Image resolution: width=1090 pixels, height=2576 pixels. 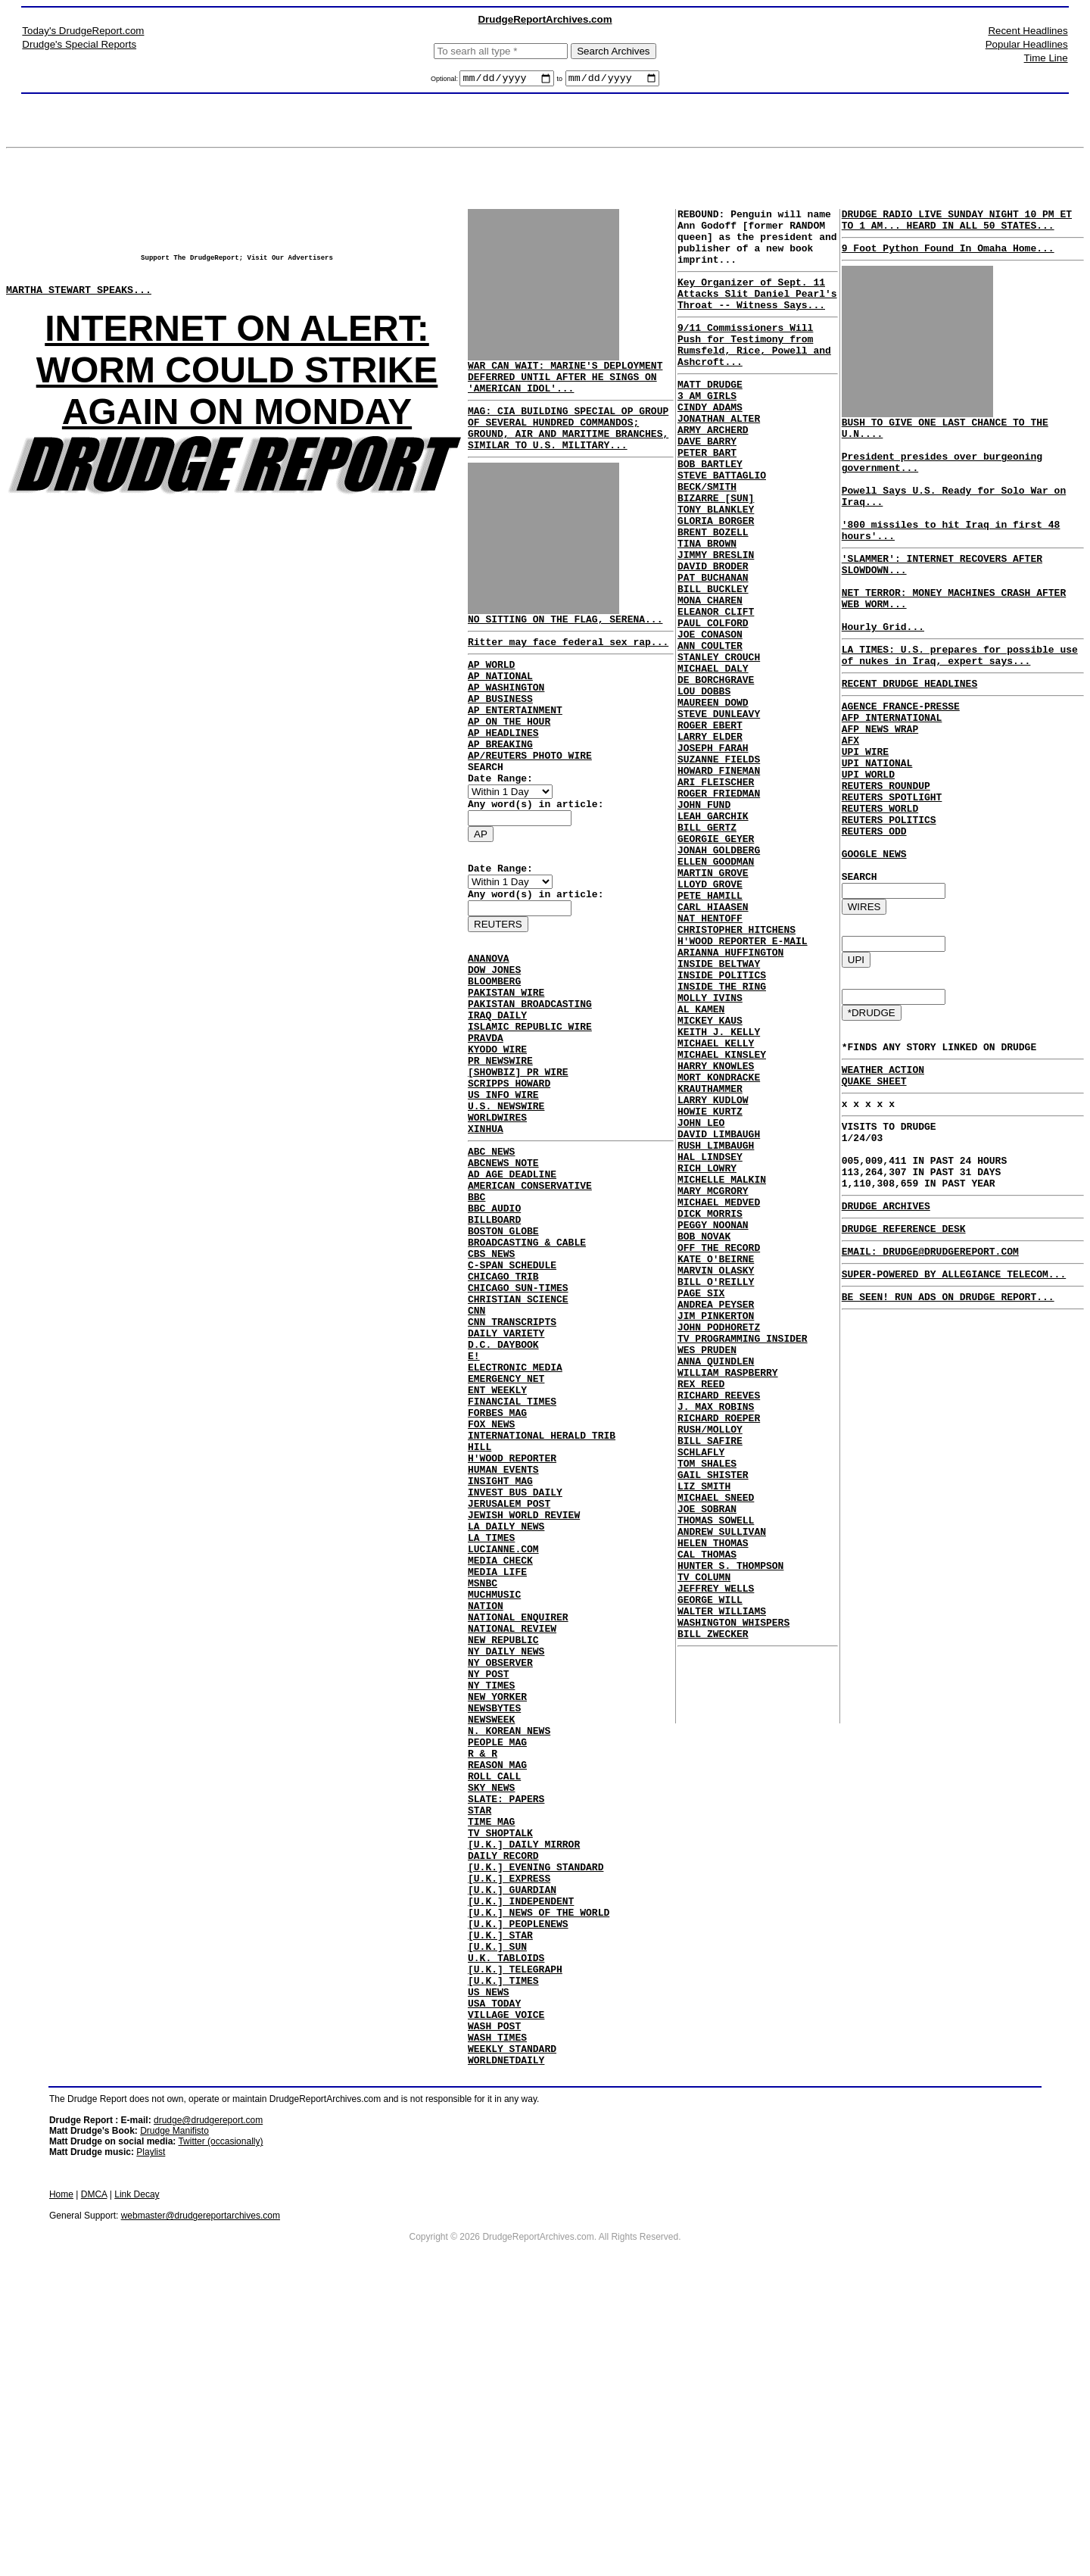 I want to click on MICHAEL KELLY, so click(x=715, y=1206).